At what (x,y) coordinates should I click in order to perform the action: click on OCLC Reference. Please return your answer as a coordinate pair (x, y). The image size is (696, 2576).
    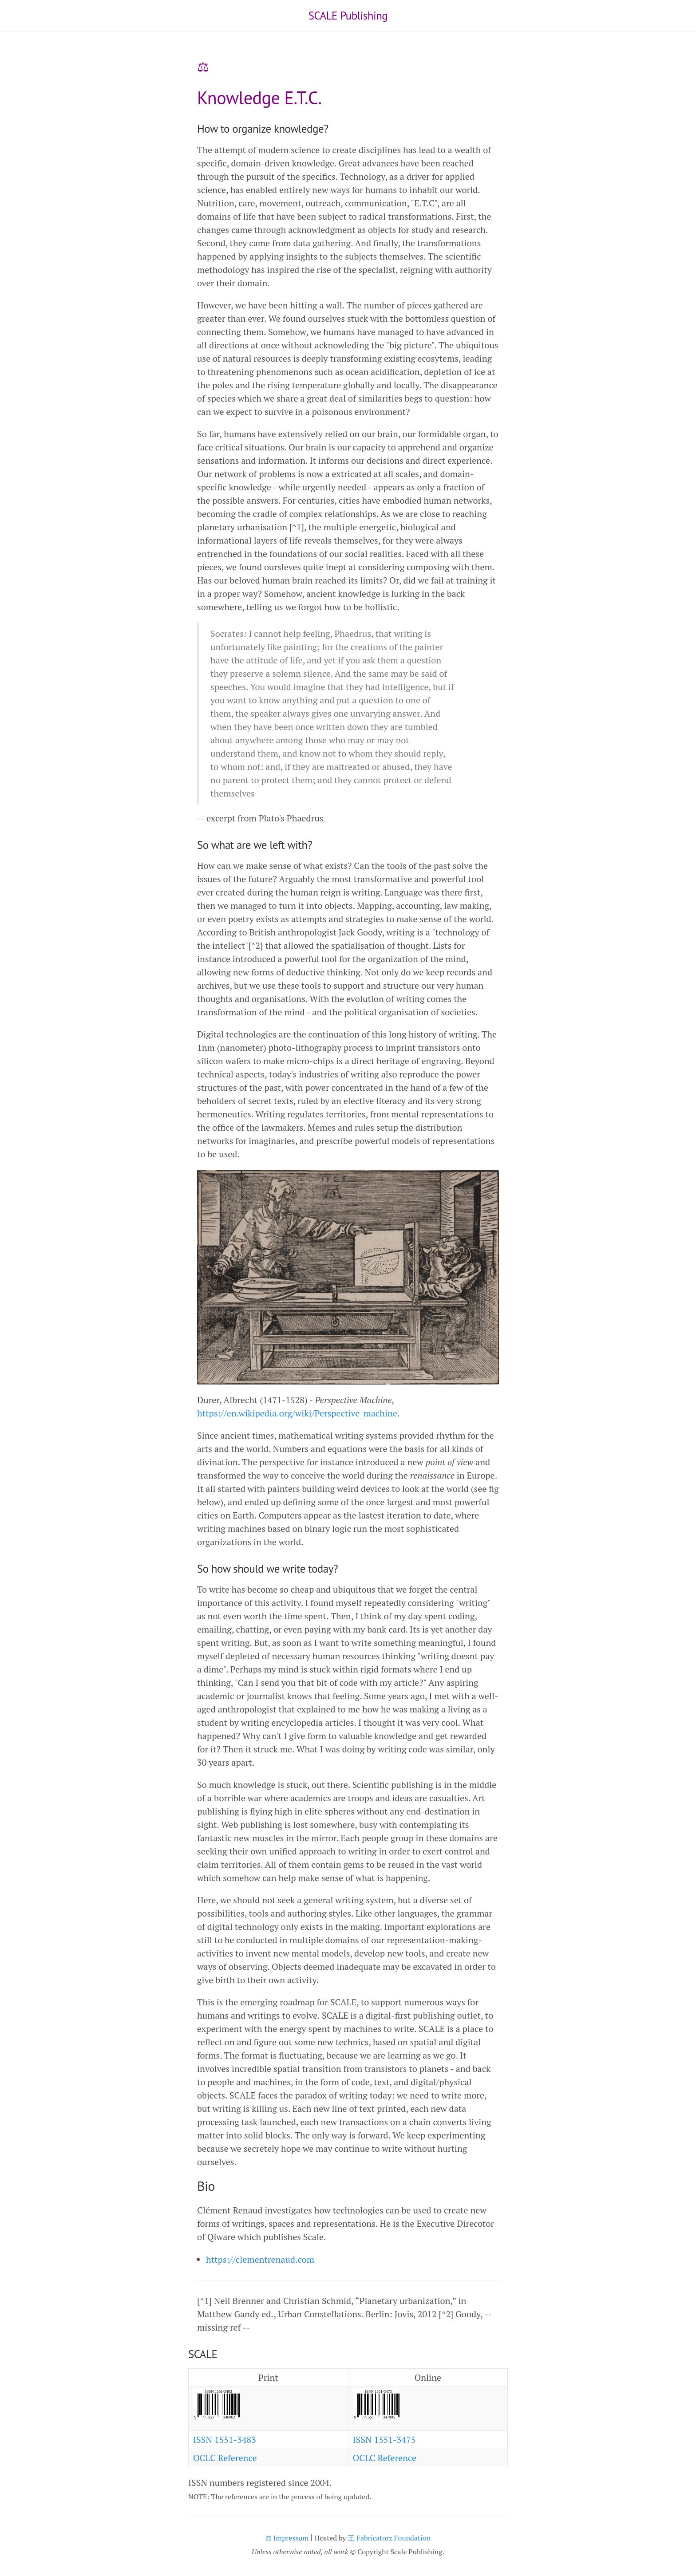
    Looking at the image, I should click on (225, 2458).